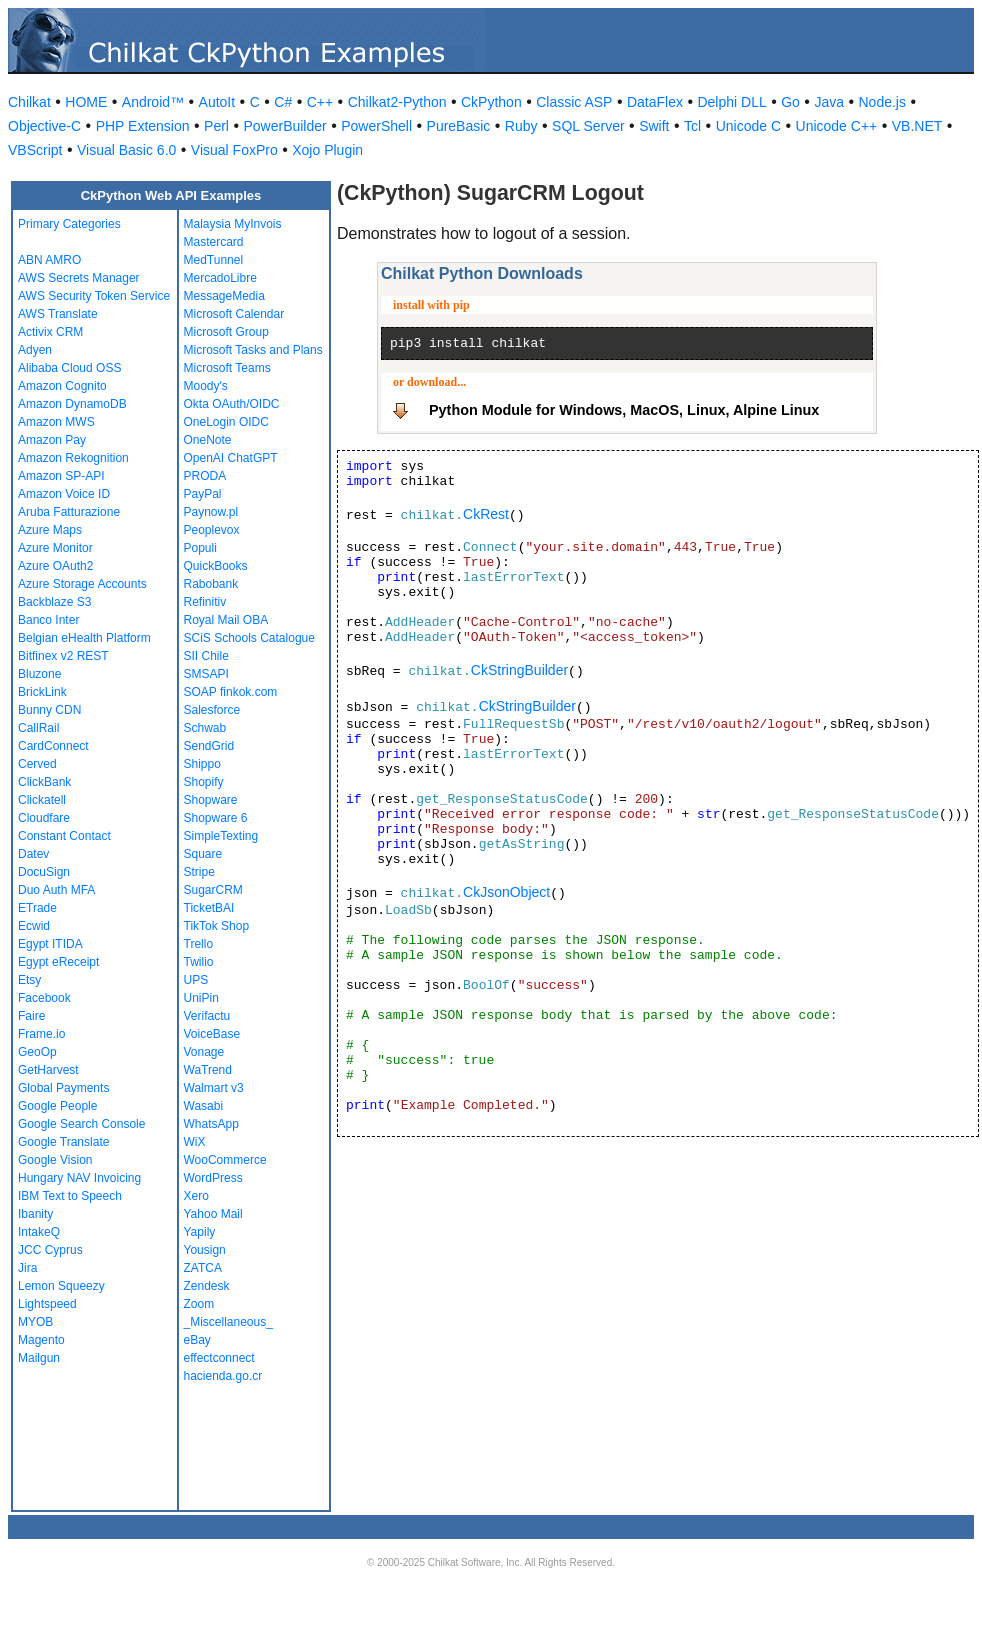 This screenshot has width=982, height=1634. What do you see at coordinates (211, 584) in the screenshot?
I see `Rabobank` at bounding box center [211, 584].